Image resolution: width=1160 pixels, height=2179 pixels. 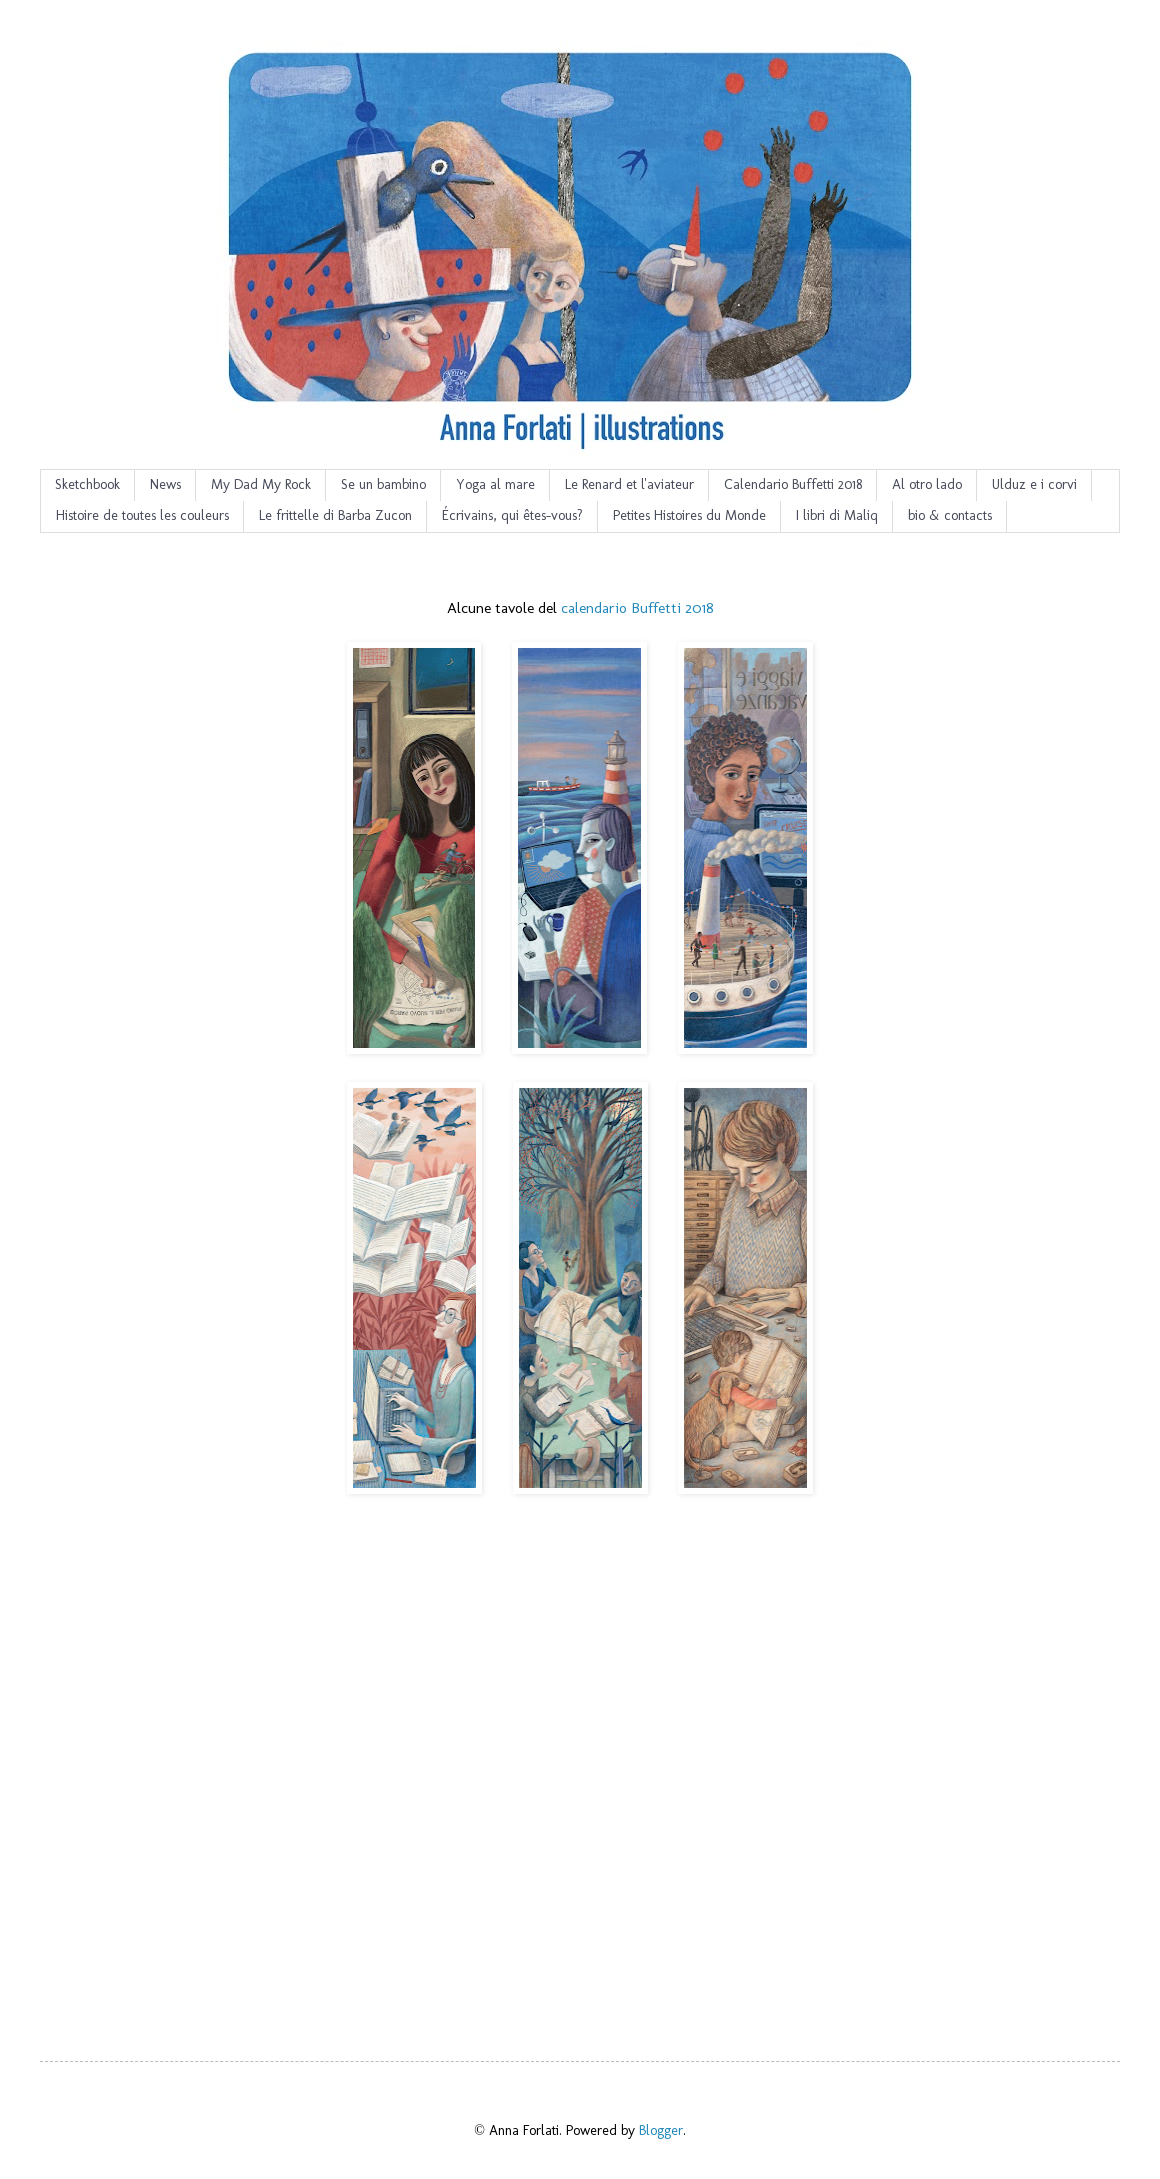 I want to click on Se un bambino, so click(x=383, y=484).